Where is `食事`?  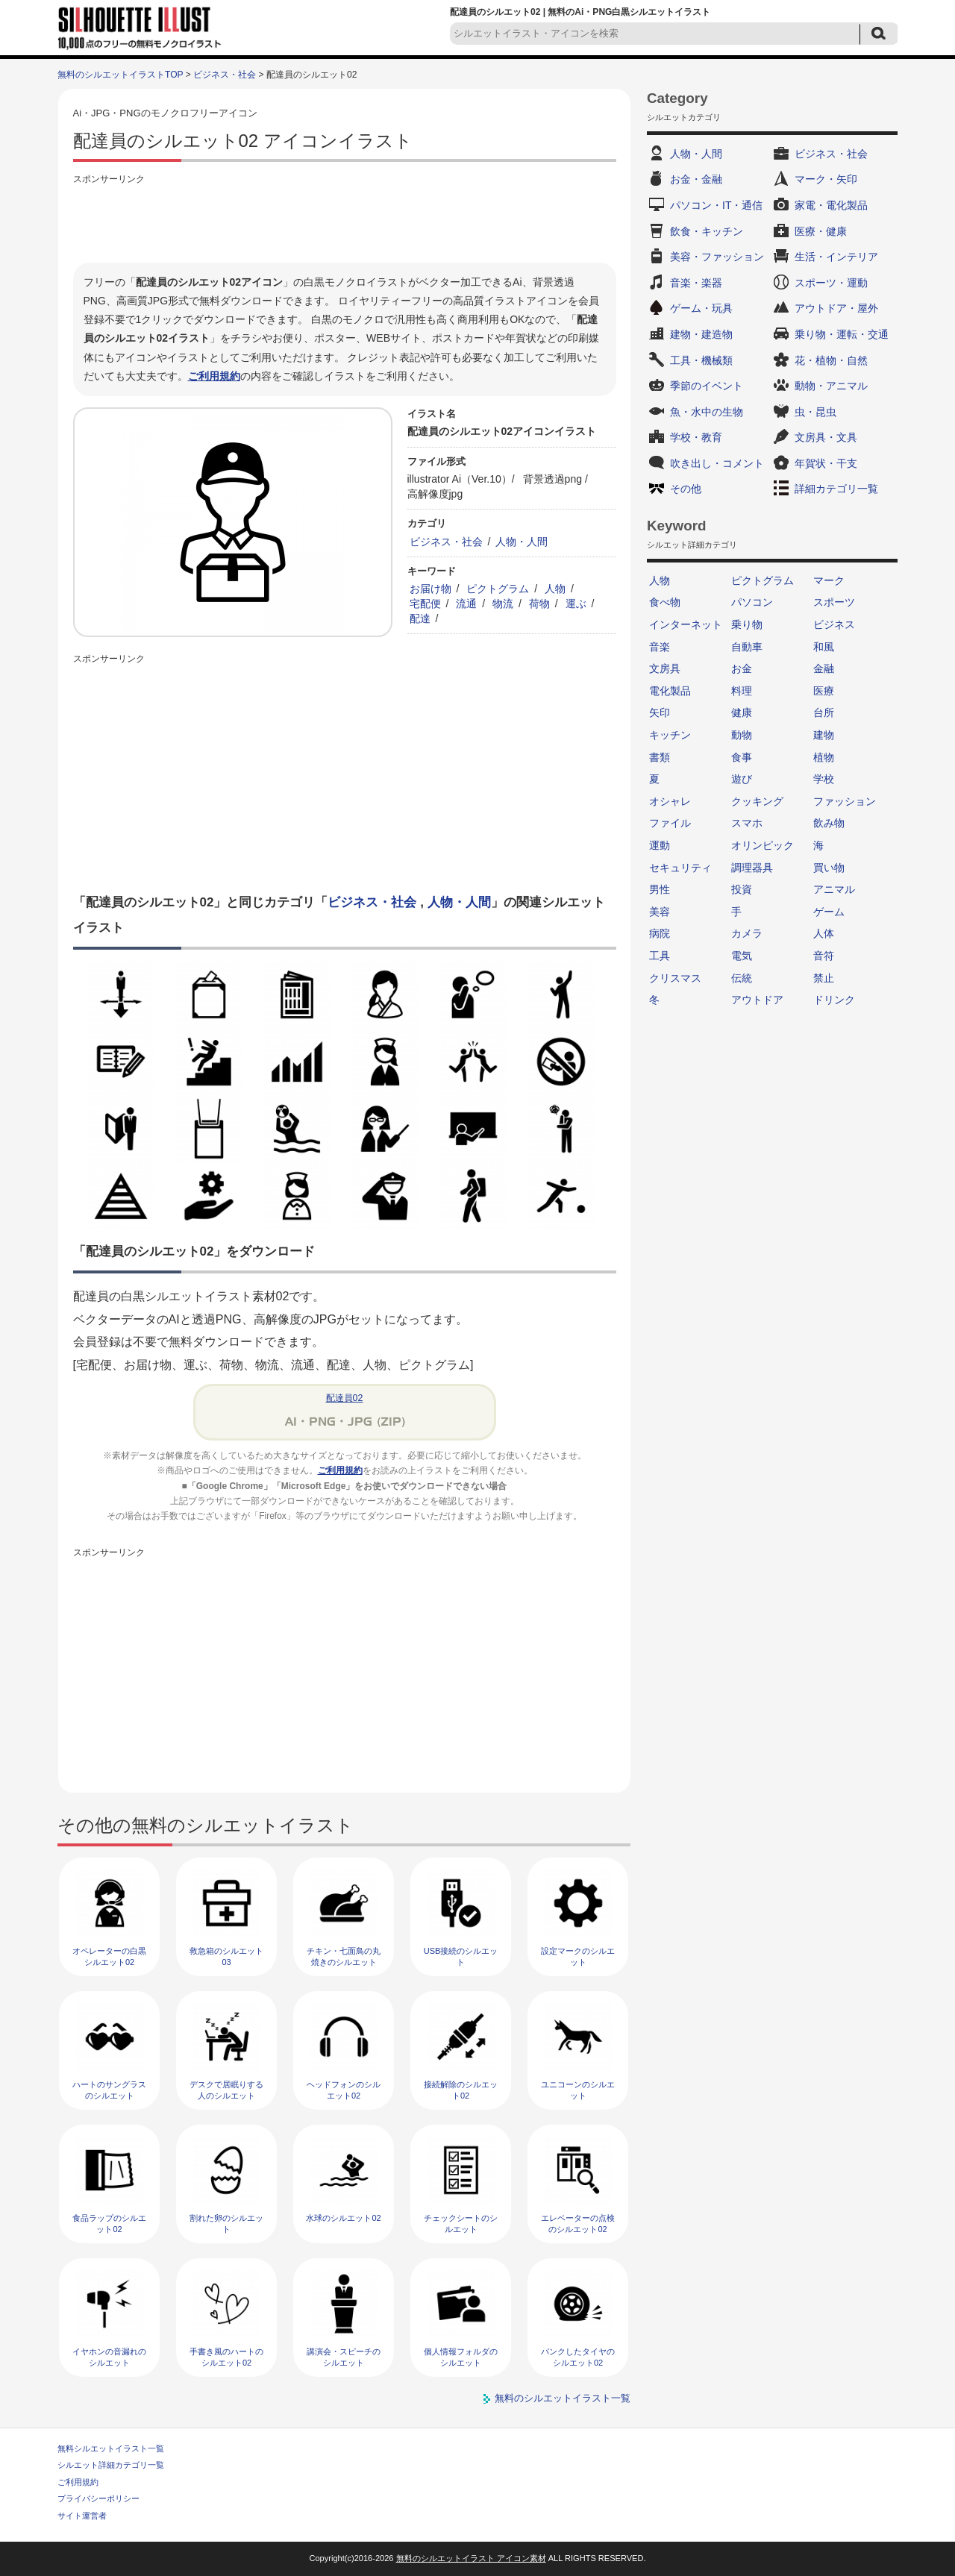 食事 is located at coordinates (741, 757).